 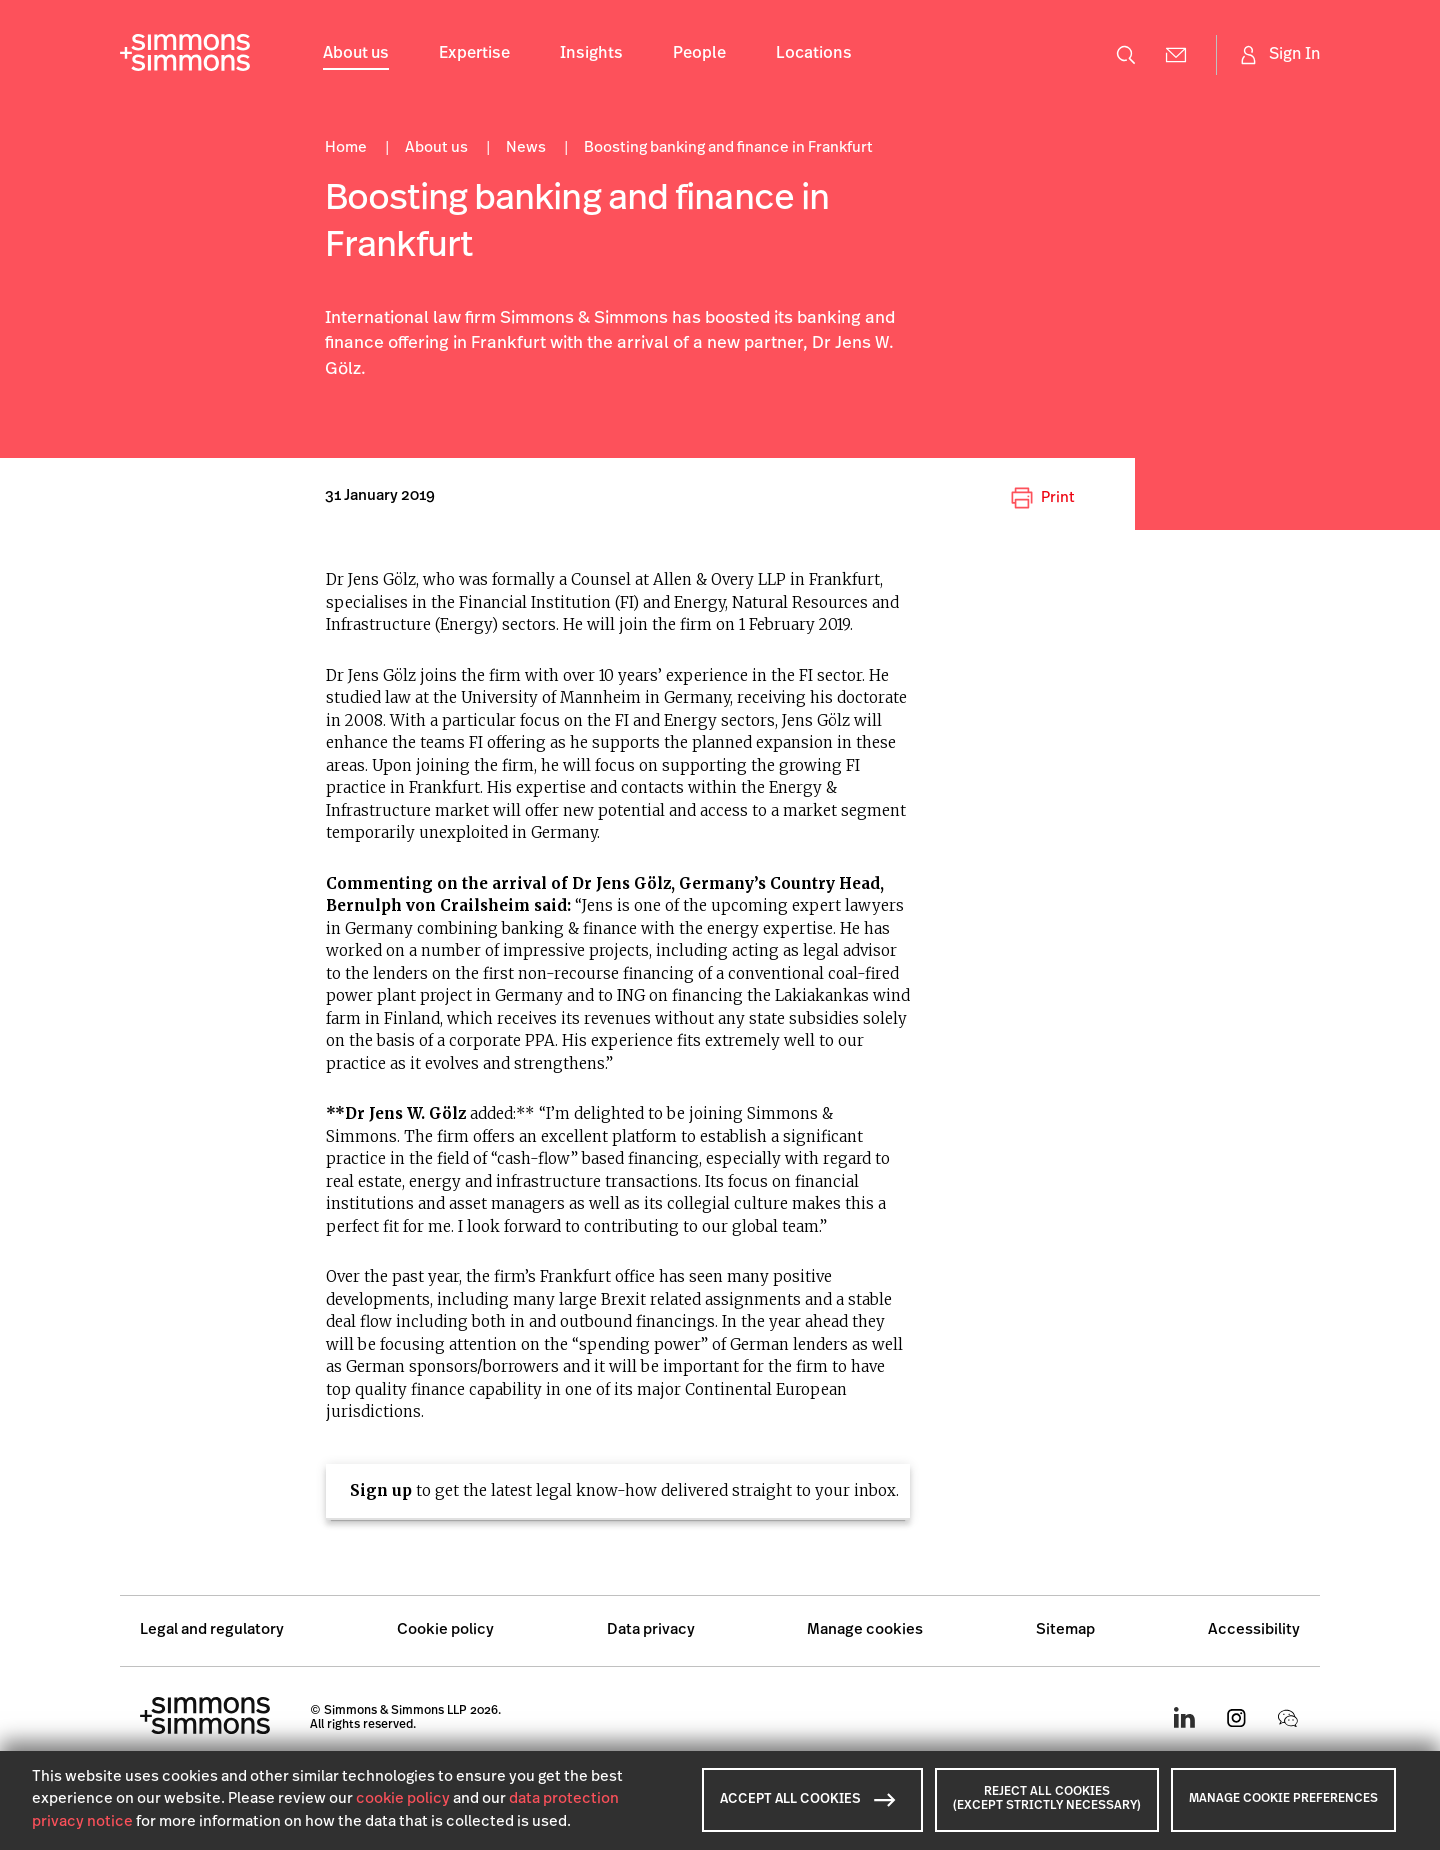 What do you see at coordinates (651, 1630) in the screenshot?
I see `Data privacy` at bounding box center [651, 1630].